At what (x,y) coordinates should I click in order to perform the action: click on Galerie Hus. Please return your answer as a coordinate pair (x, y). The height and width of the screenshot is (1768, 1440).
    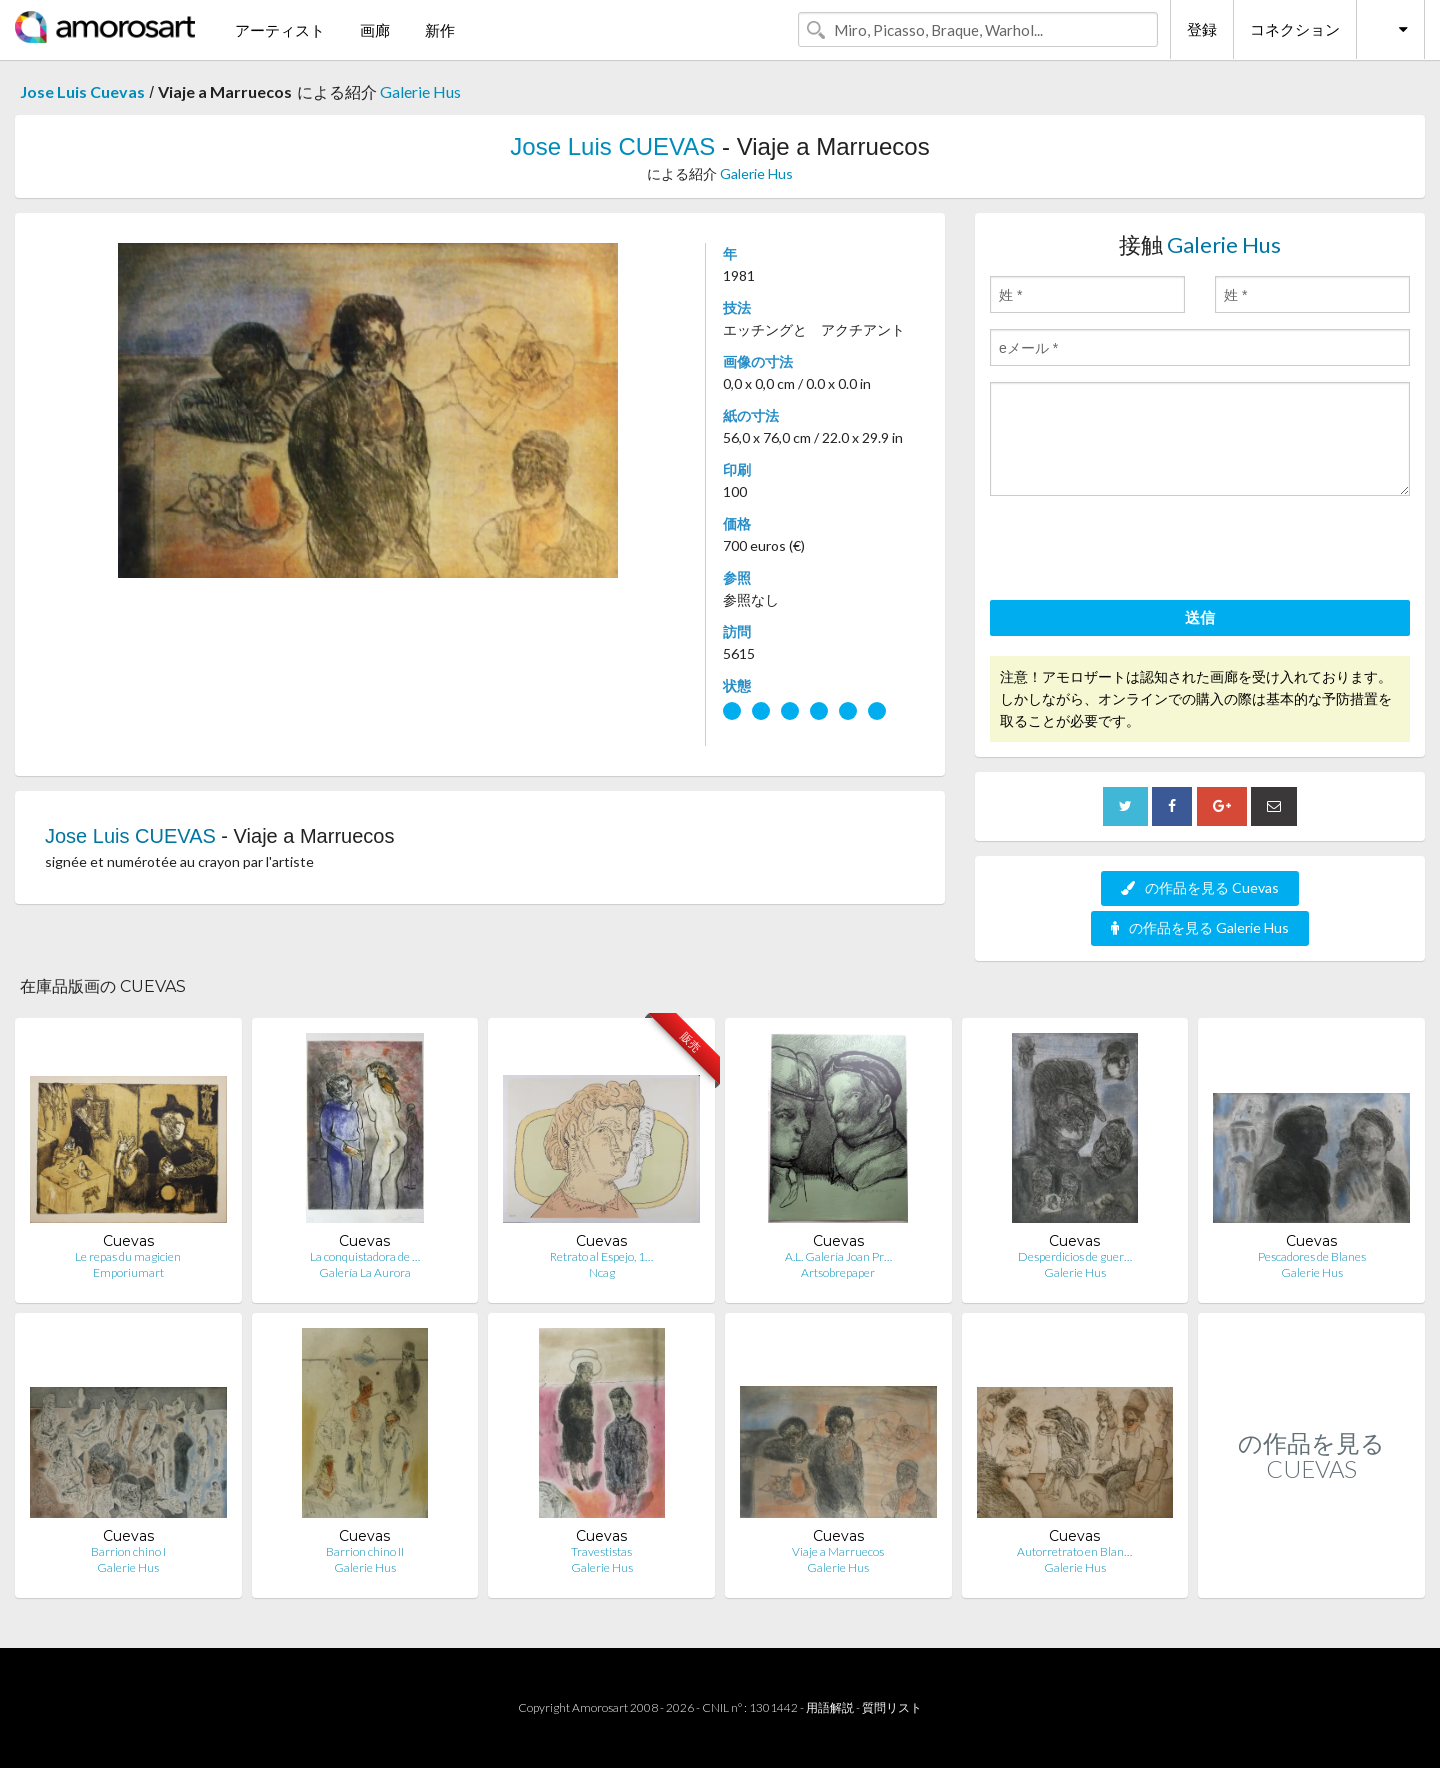
    Looking at the image, I should click on (420, 91).